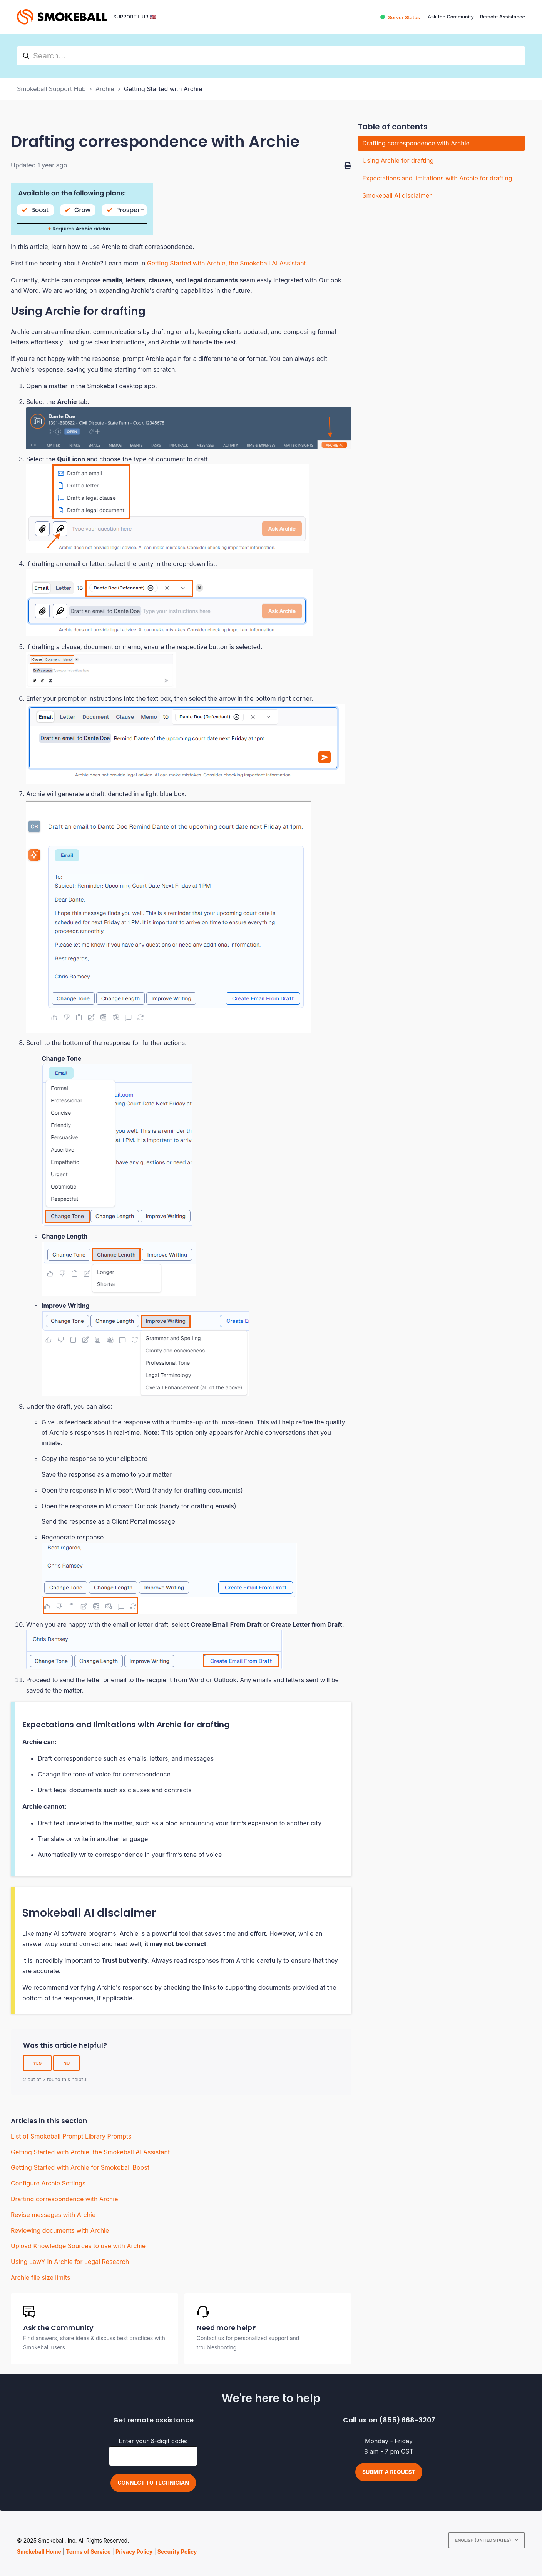 Image resolution: width=542 pixels, height=2576 pixels. What do you see at coordinates (78, 2246) in the screenshot?
I see `Upload Knowledge Sources to use with Archie` at bounding box center [78, 2246].